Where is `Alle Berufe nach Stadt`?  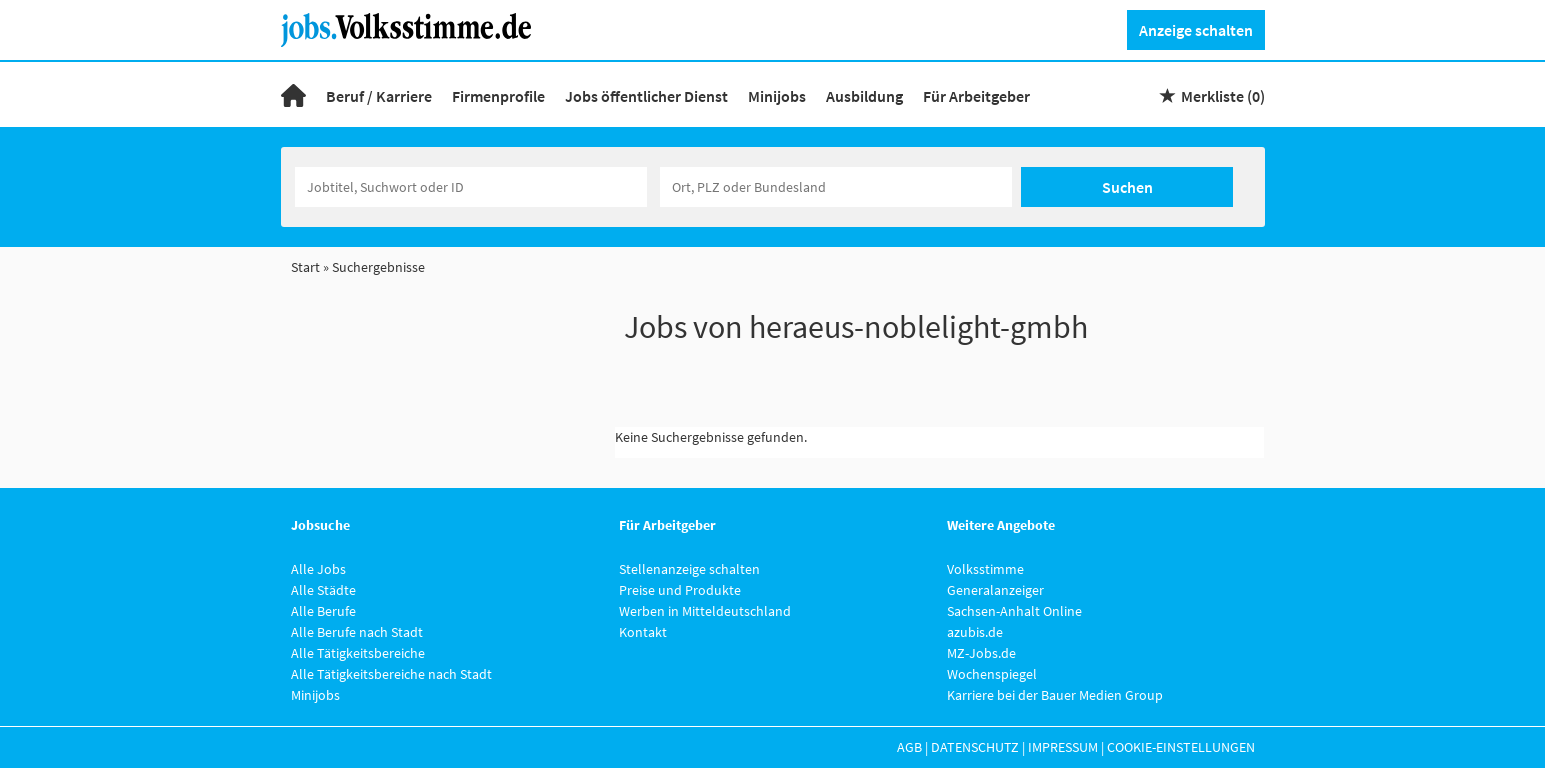
Alle Berufe nach Stadt is located at coordinates (357, 632).